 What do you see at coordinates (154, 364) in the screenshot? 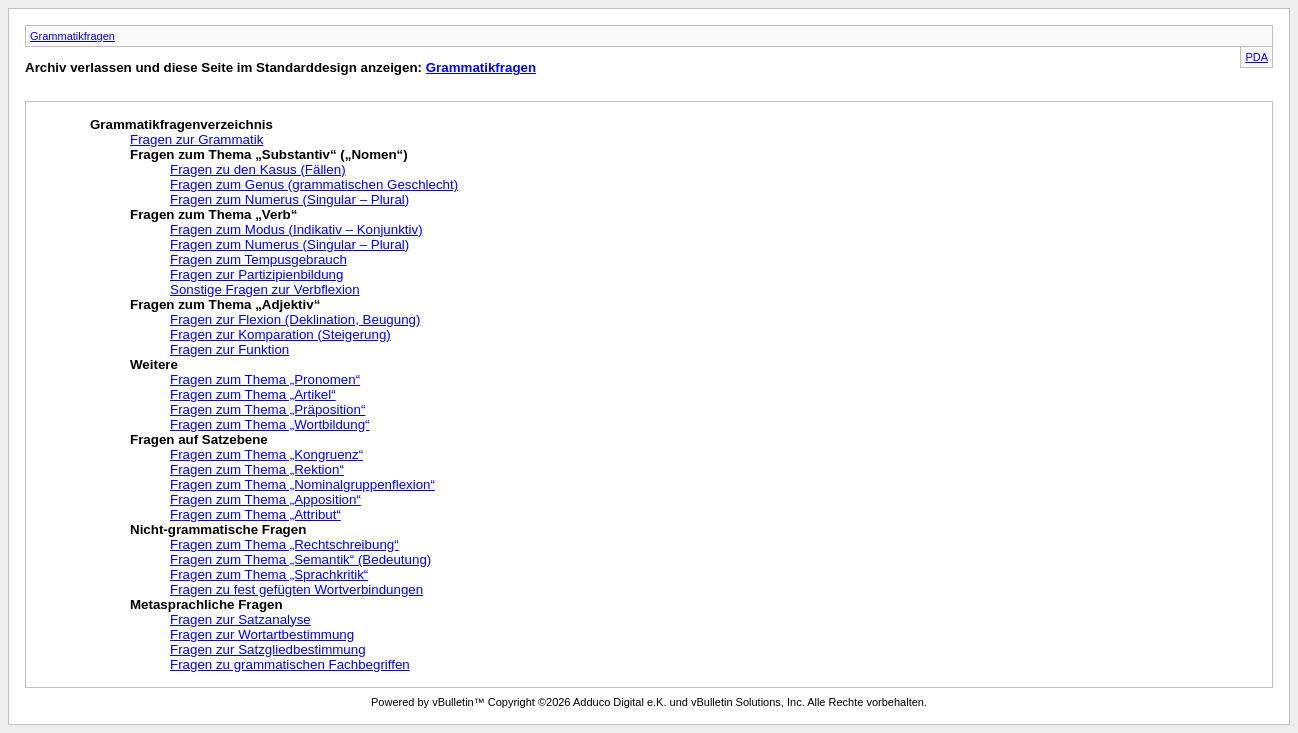
I see `Weitere` at bounding box center [154, 364].